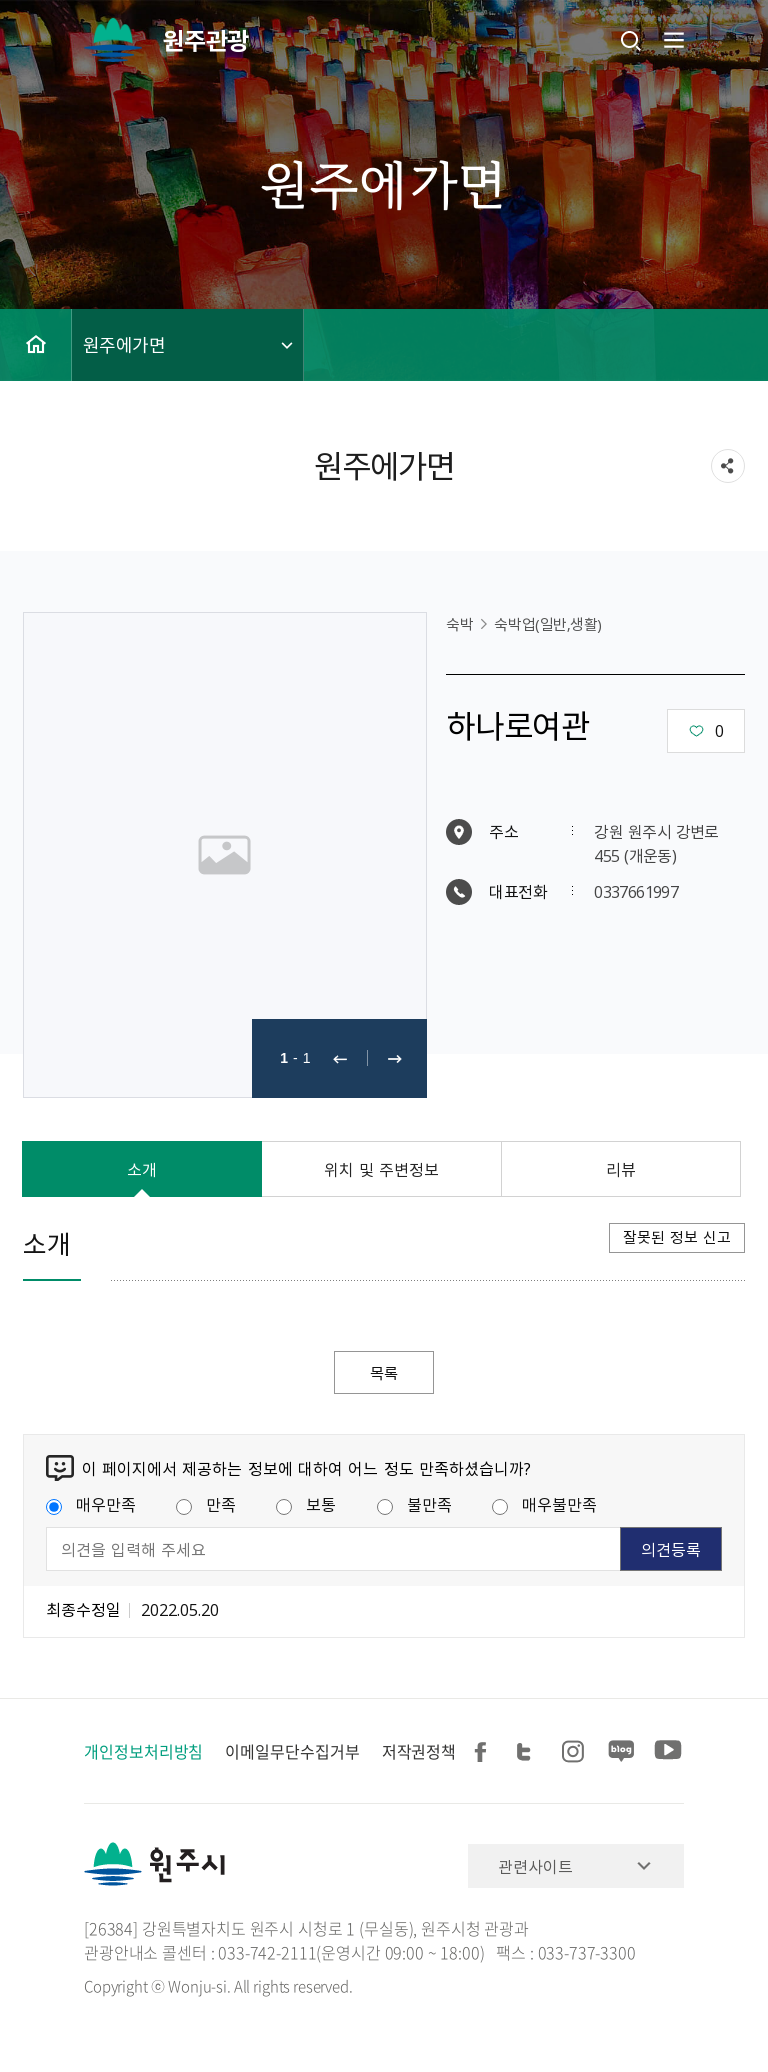 Image resolution: width=768 pixels, height=2072 pixels. I want to click on 다음, so click(395, 1058).